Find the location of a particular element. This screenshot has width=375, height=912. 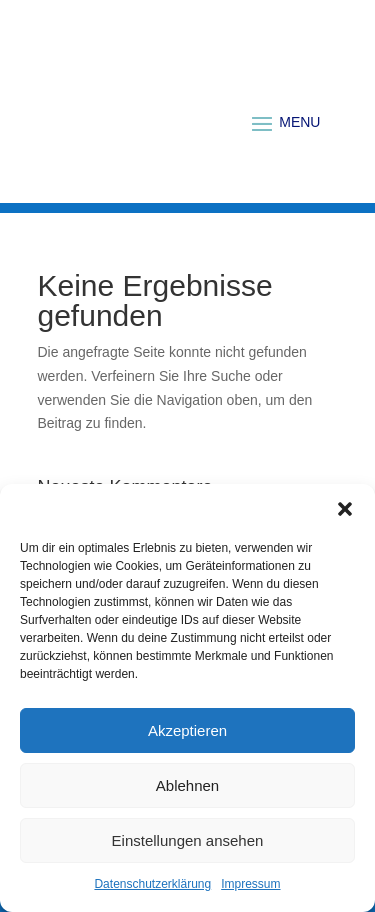

[button] is located at coordinates (345, 509).